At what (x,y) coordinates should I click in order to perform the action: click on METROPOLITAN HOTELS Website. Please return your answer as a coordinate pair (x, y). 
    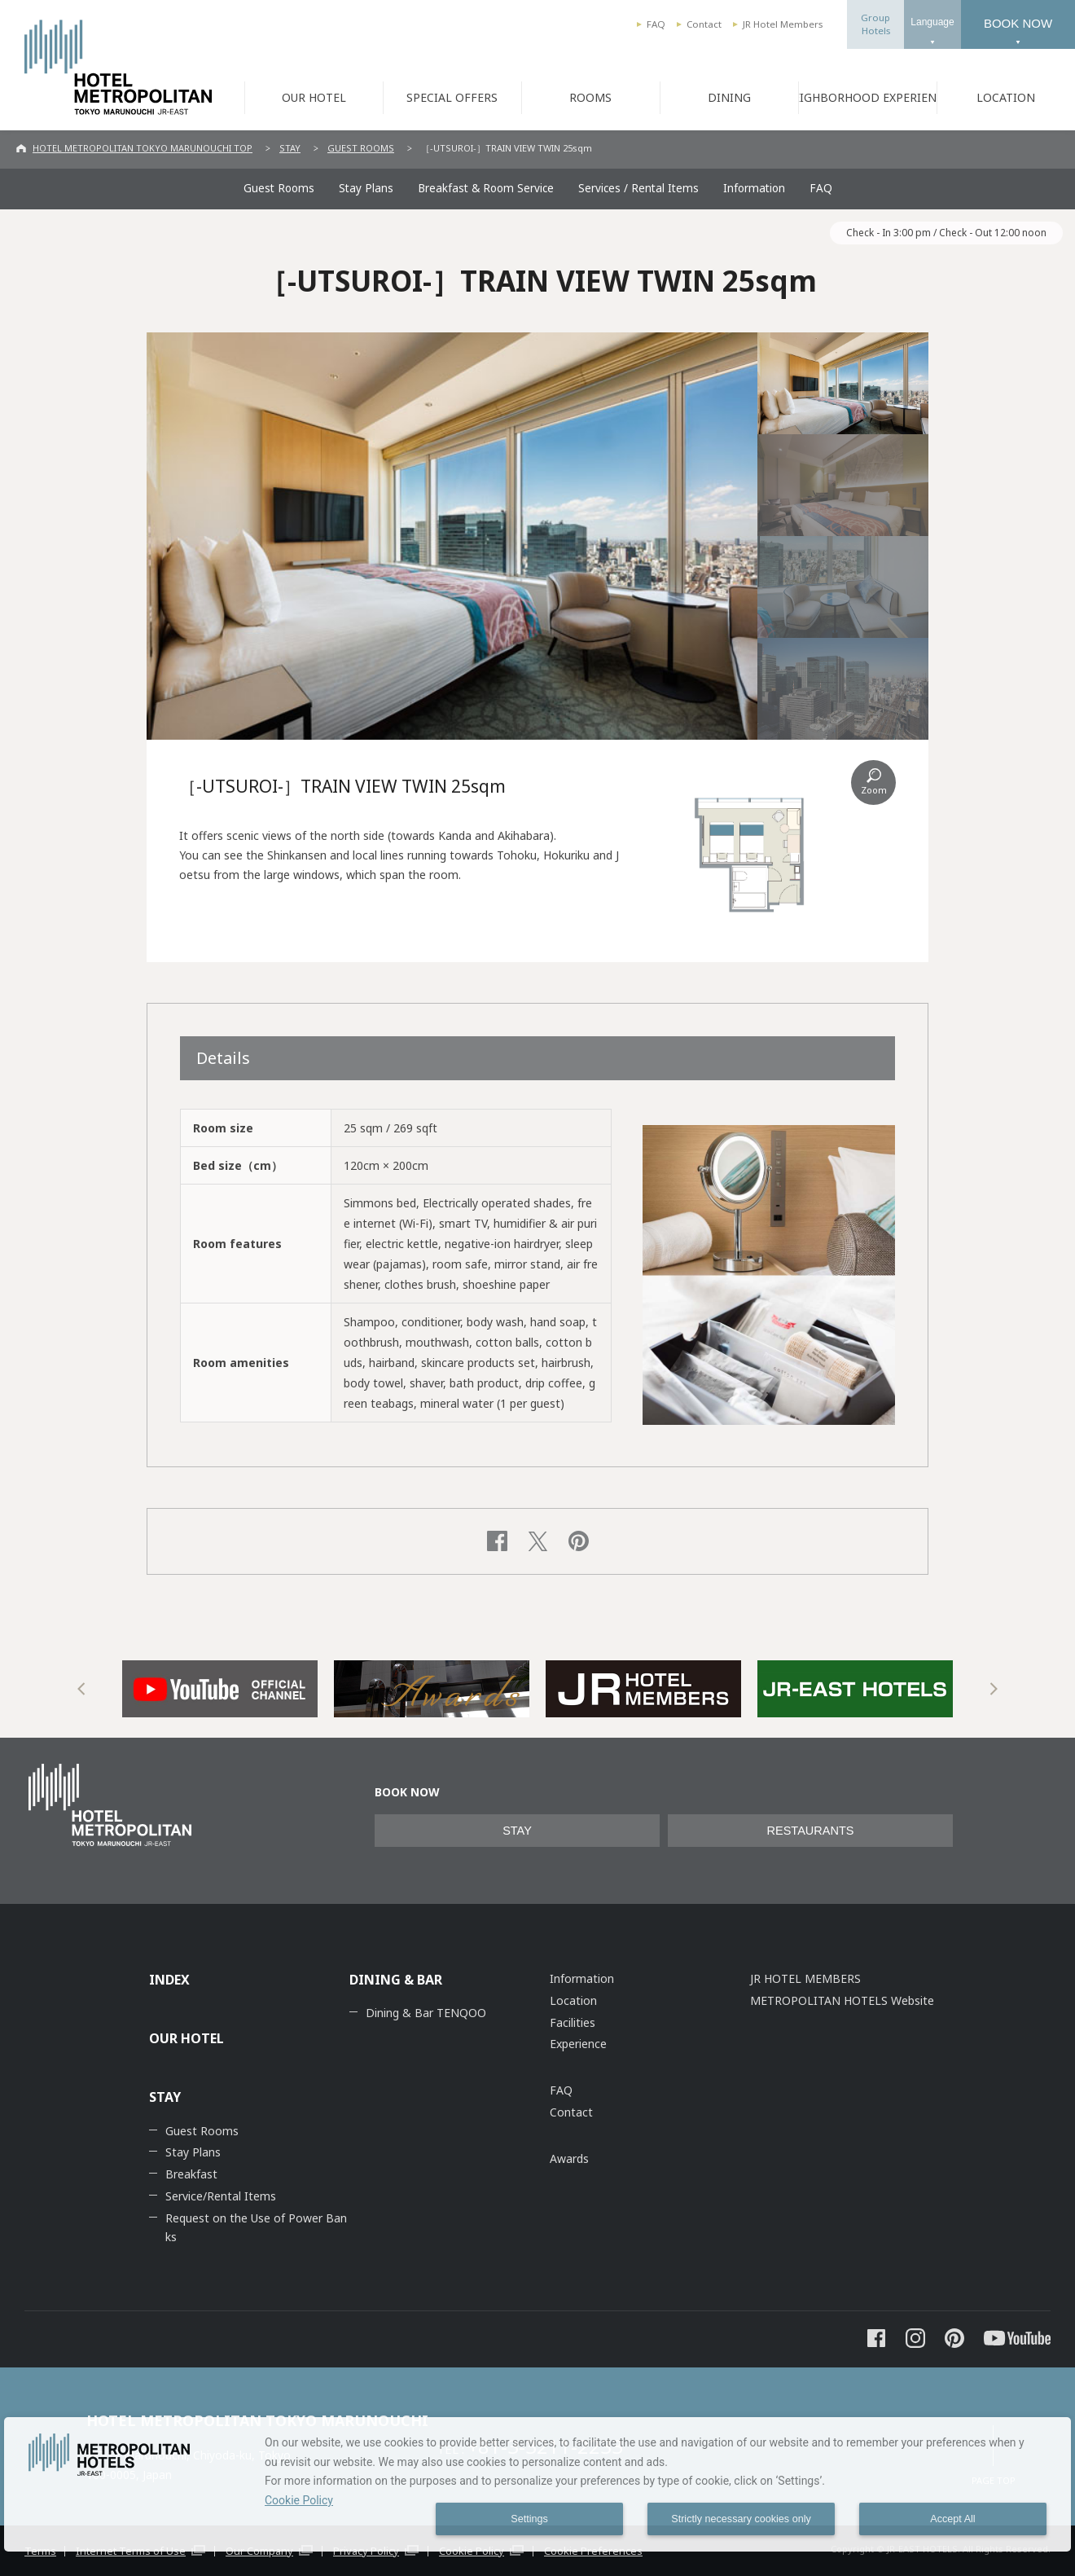
    Looking at the image, I should click on (842, 2000).